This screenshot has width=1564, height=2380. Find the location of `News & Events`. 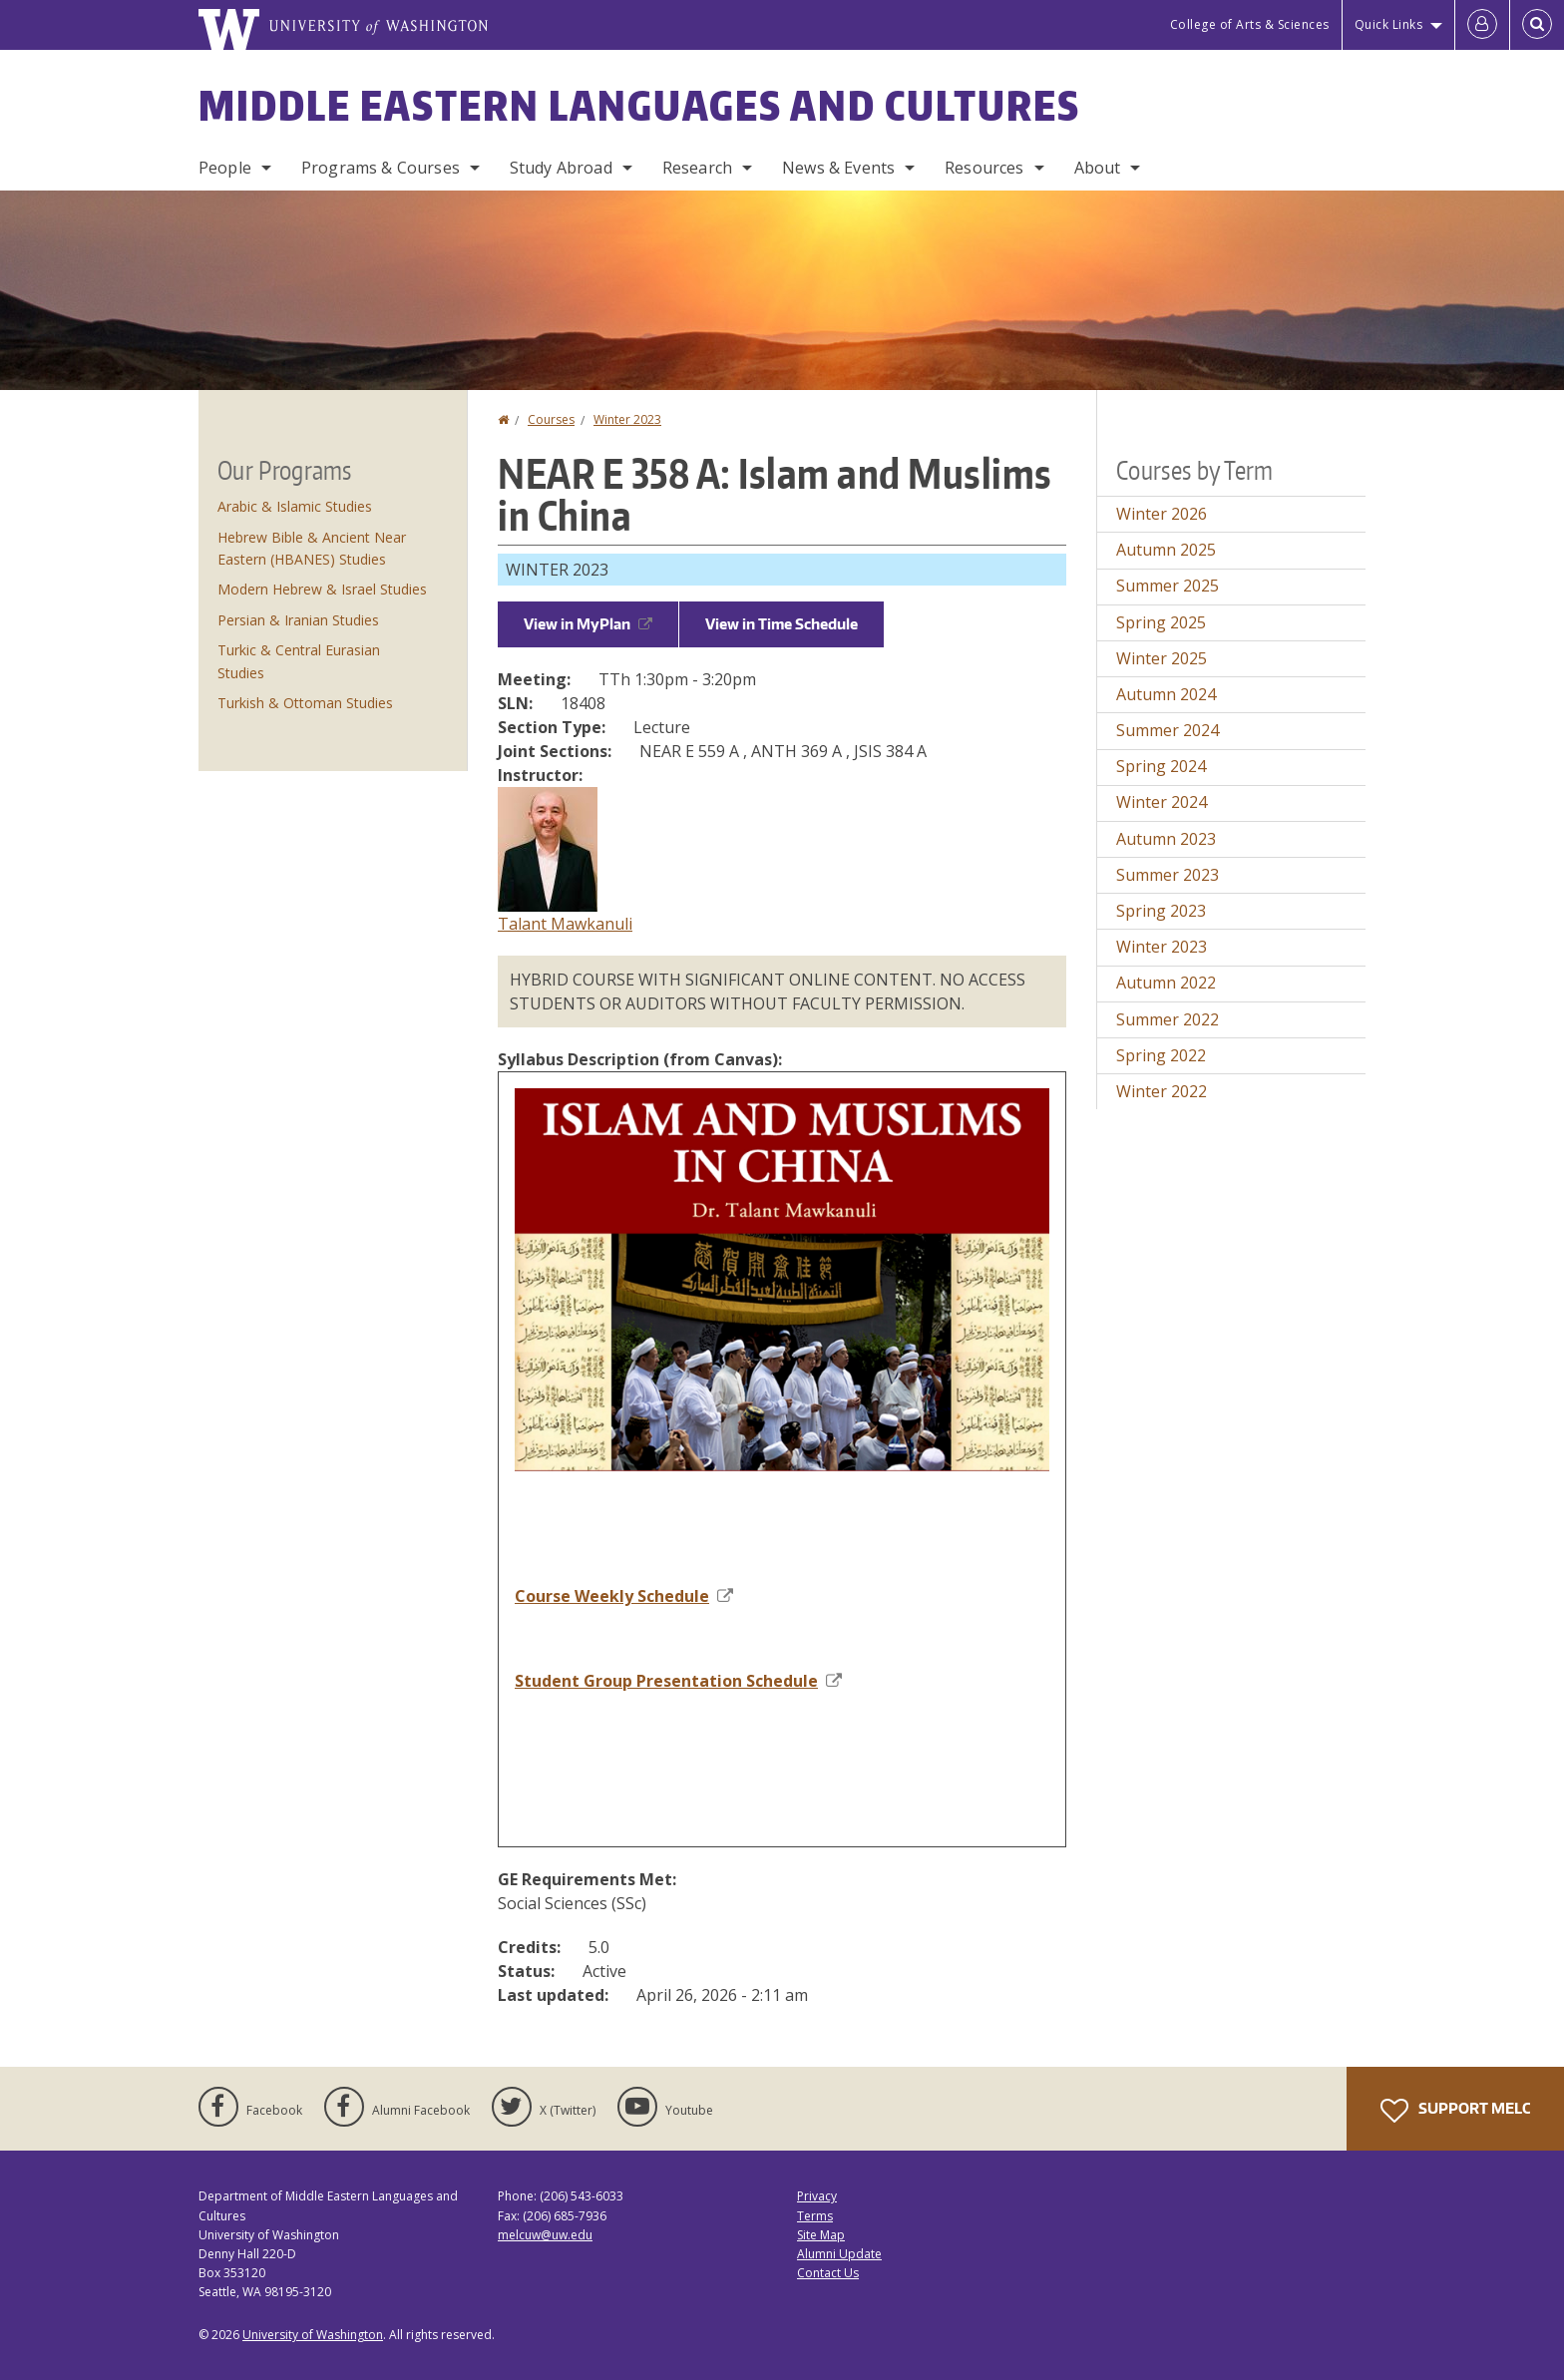

News & Events is located at coordinates (838, 168).